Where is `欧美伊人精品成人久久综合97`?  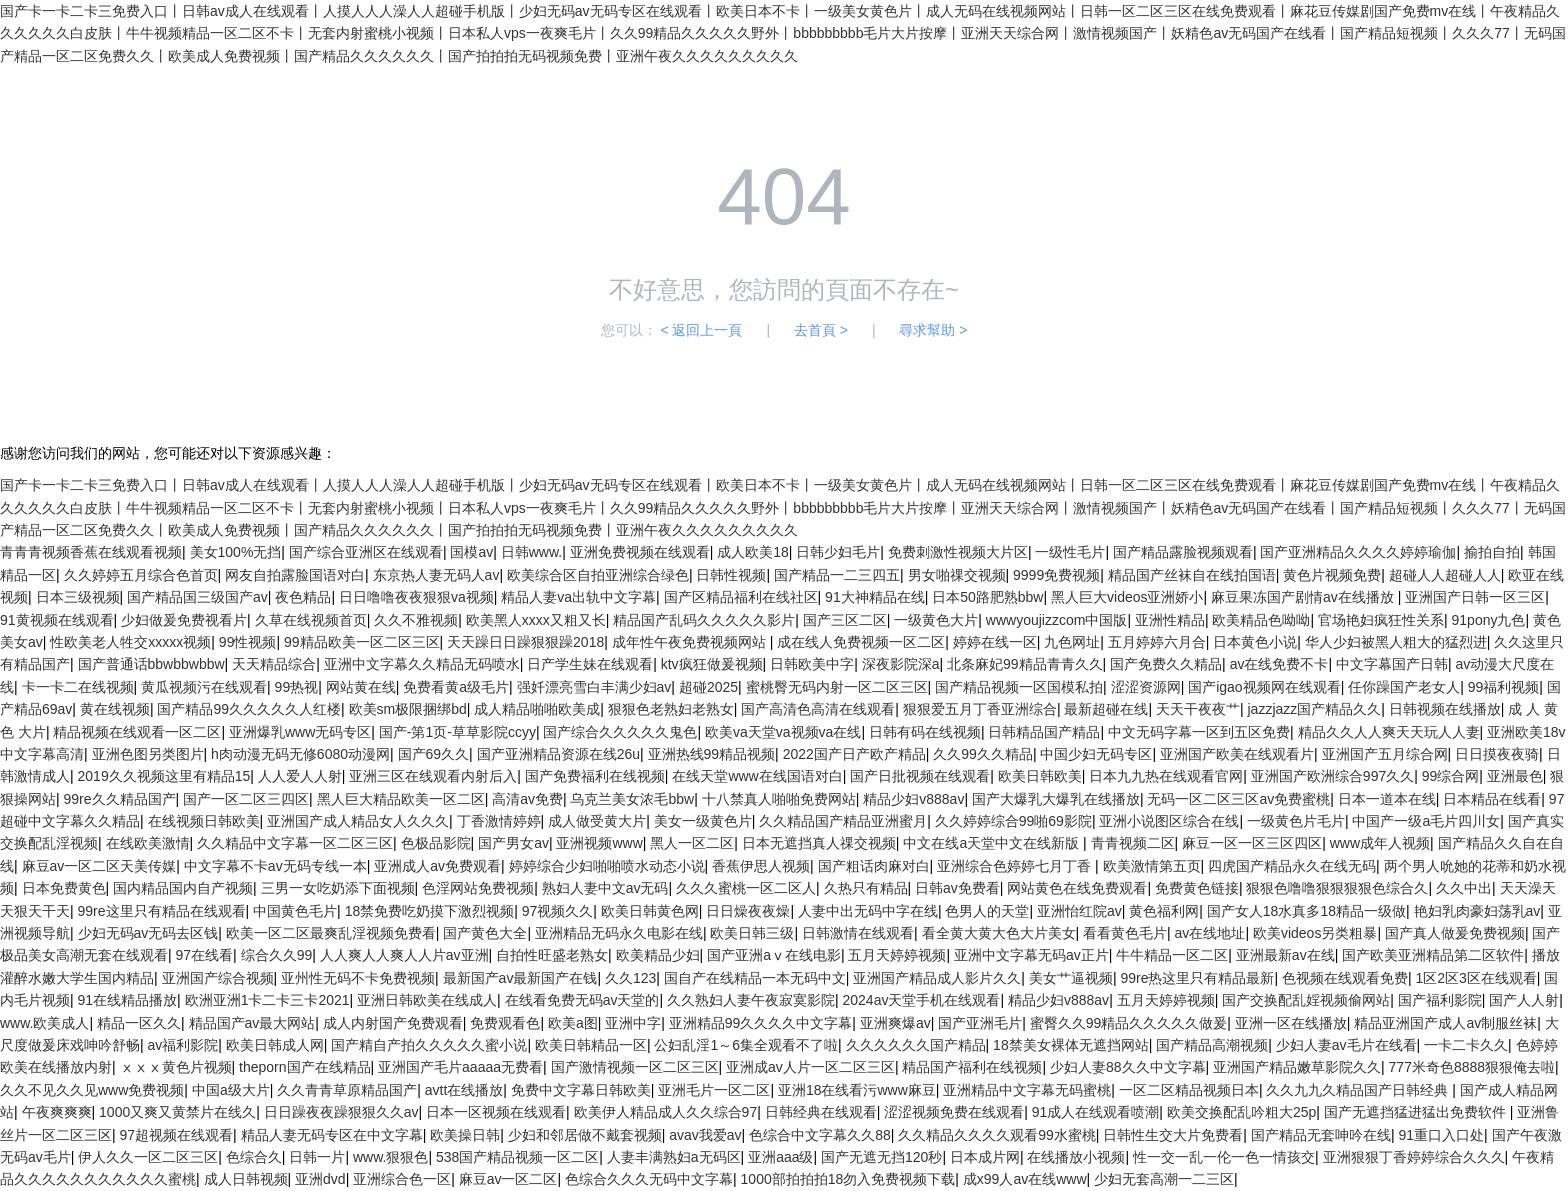 欧美伊人精品成人久久综合97 is located at coordinates (666, 1112).